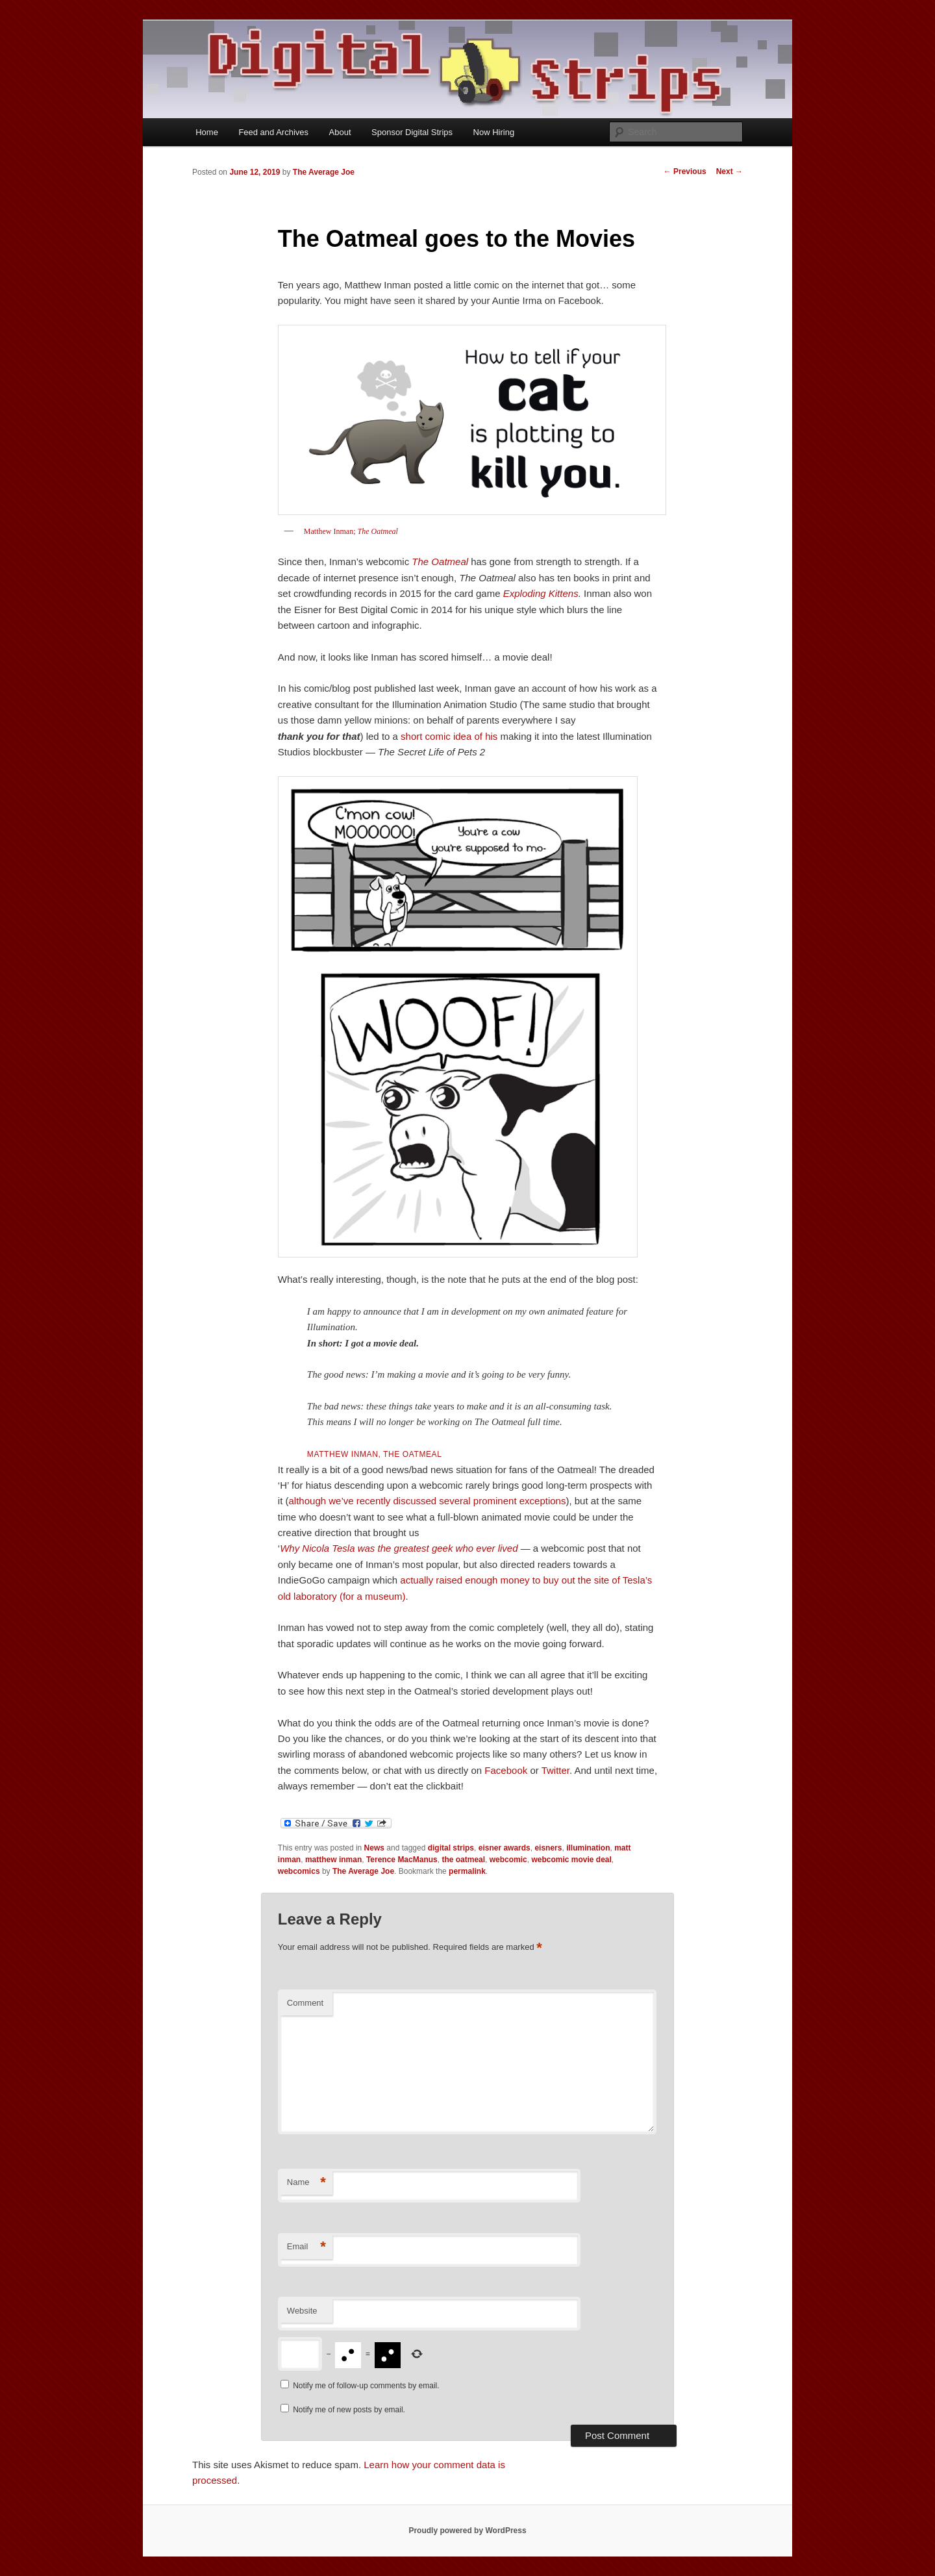 The width and height of the screenshot is (935, 2576). Describe the element at coordinates (505, 1770) in the screenshot. I see `Facebook [Facebook (opens in a new tab)]` at that location.